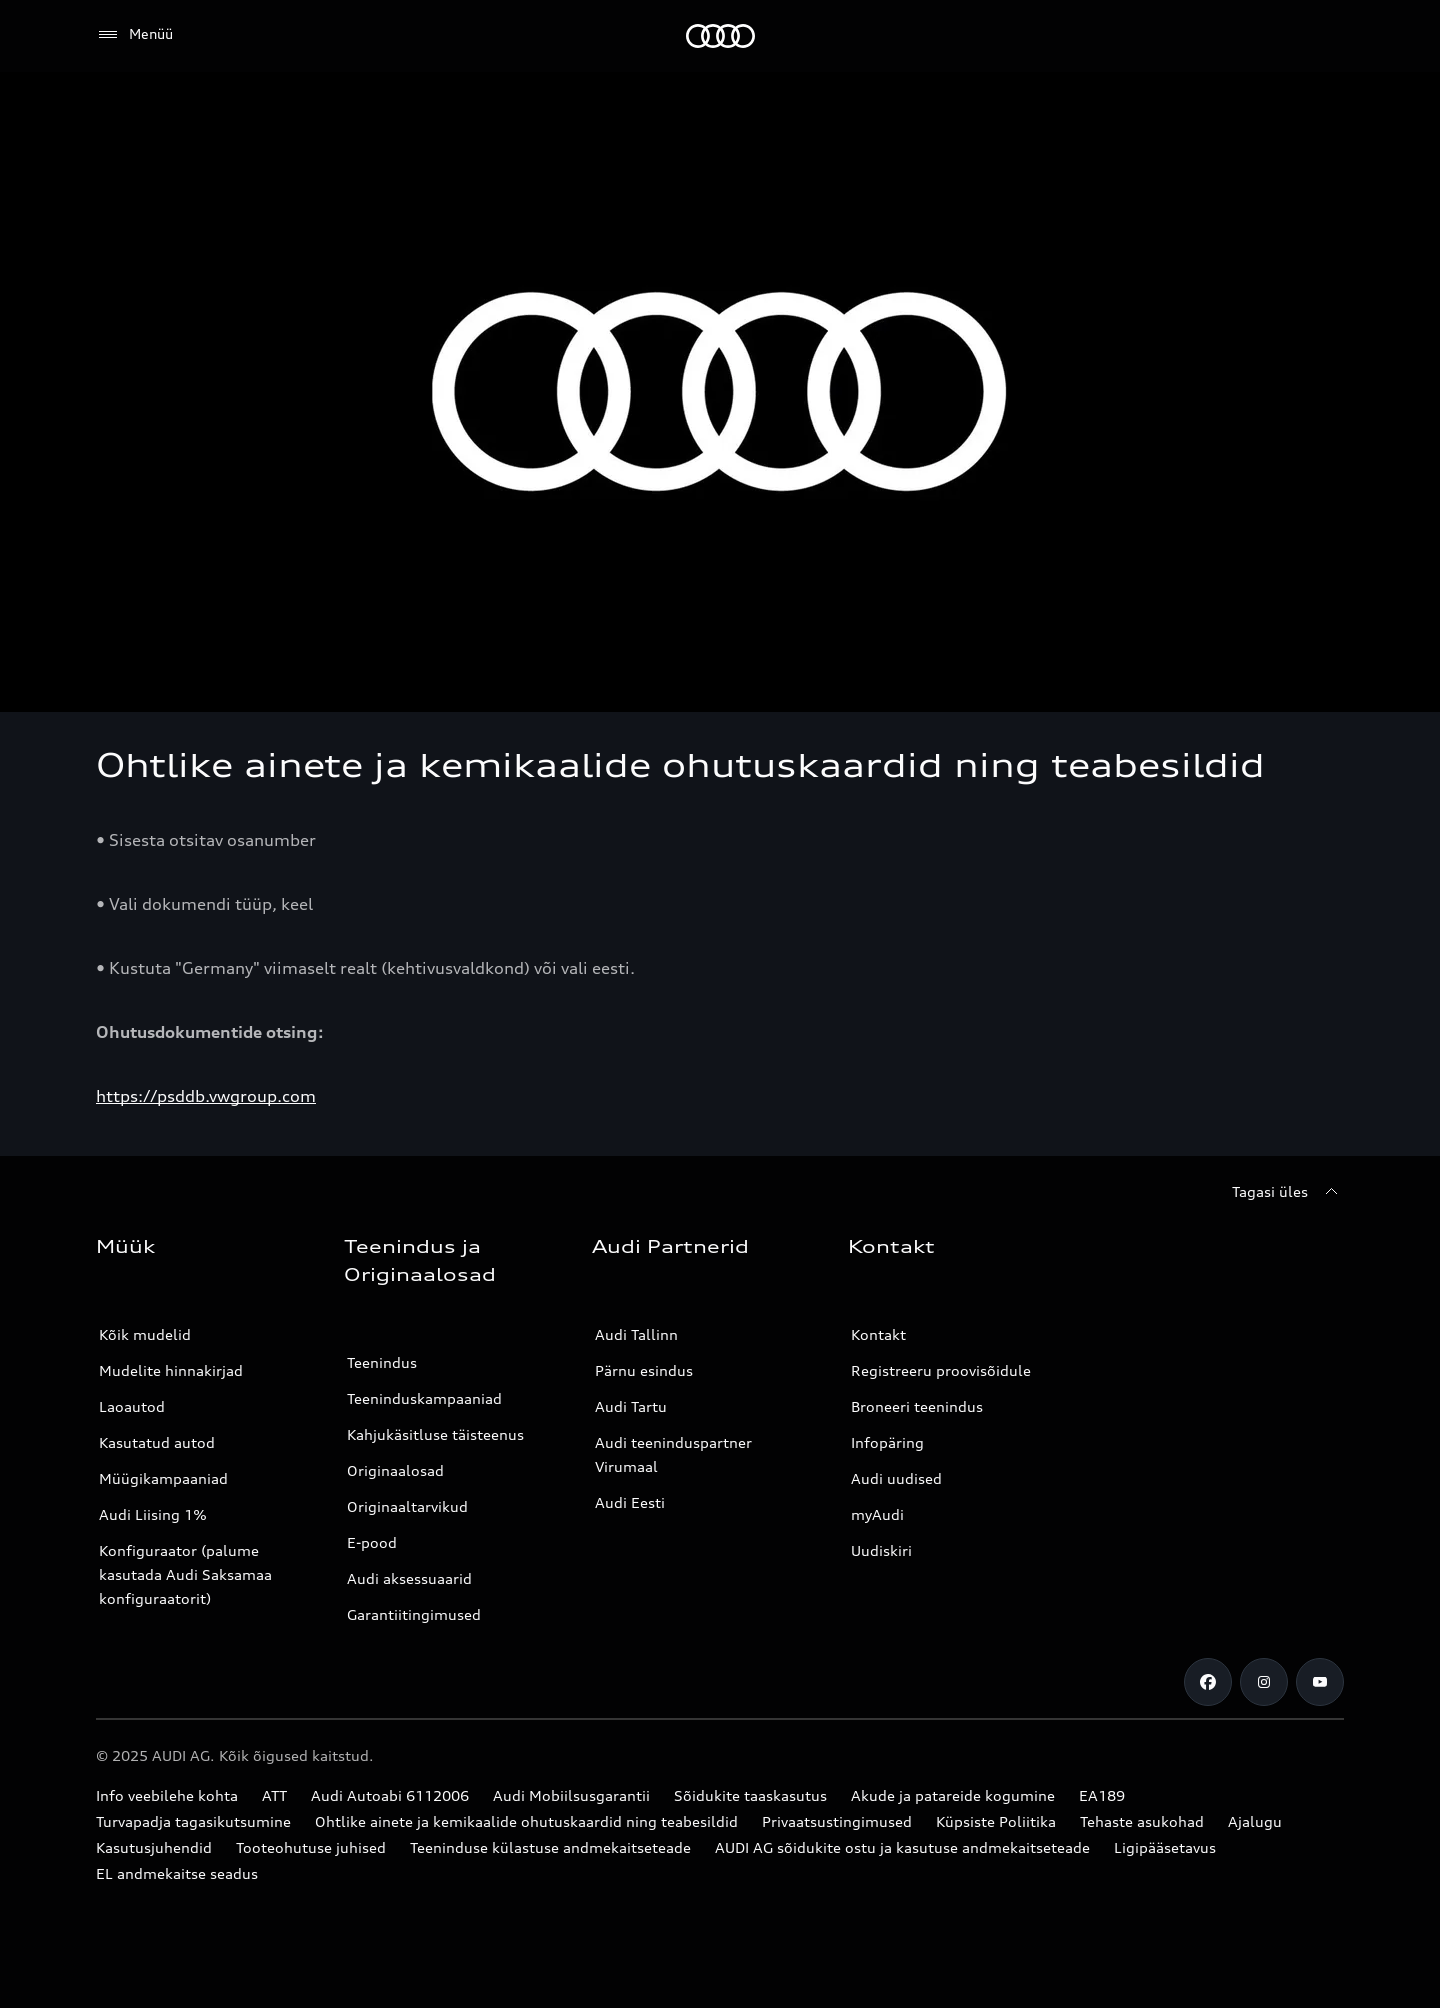  I want to click on [Instagram], so click(1264, 1682).